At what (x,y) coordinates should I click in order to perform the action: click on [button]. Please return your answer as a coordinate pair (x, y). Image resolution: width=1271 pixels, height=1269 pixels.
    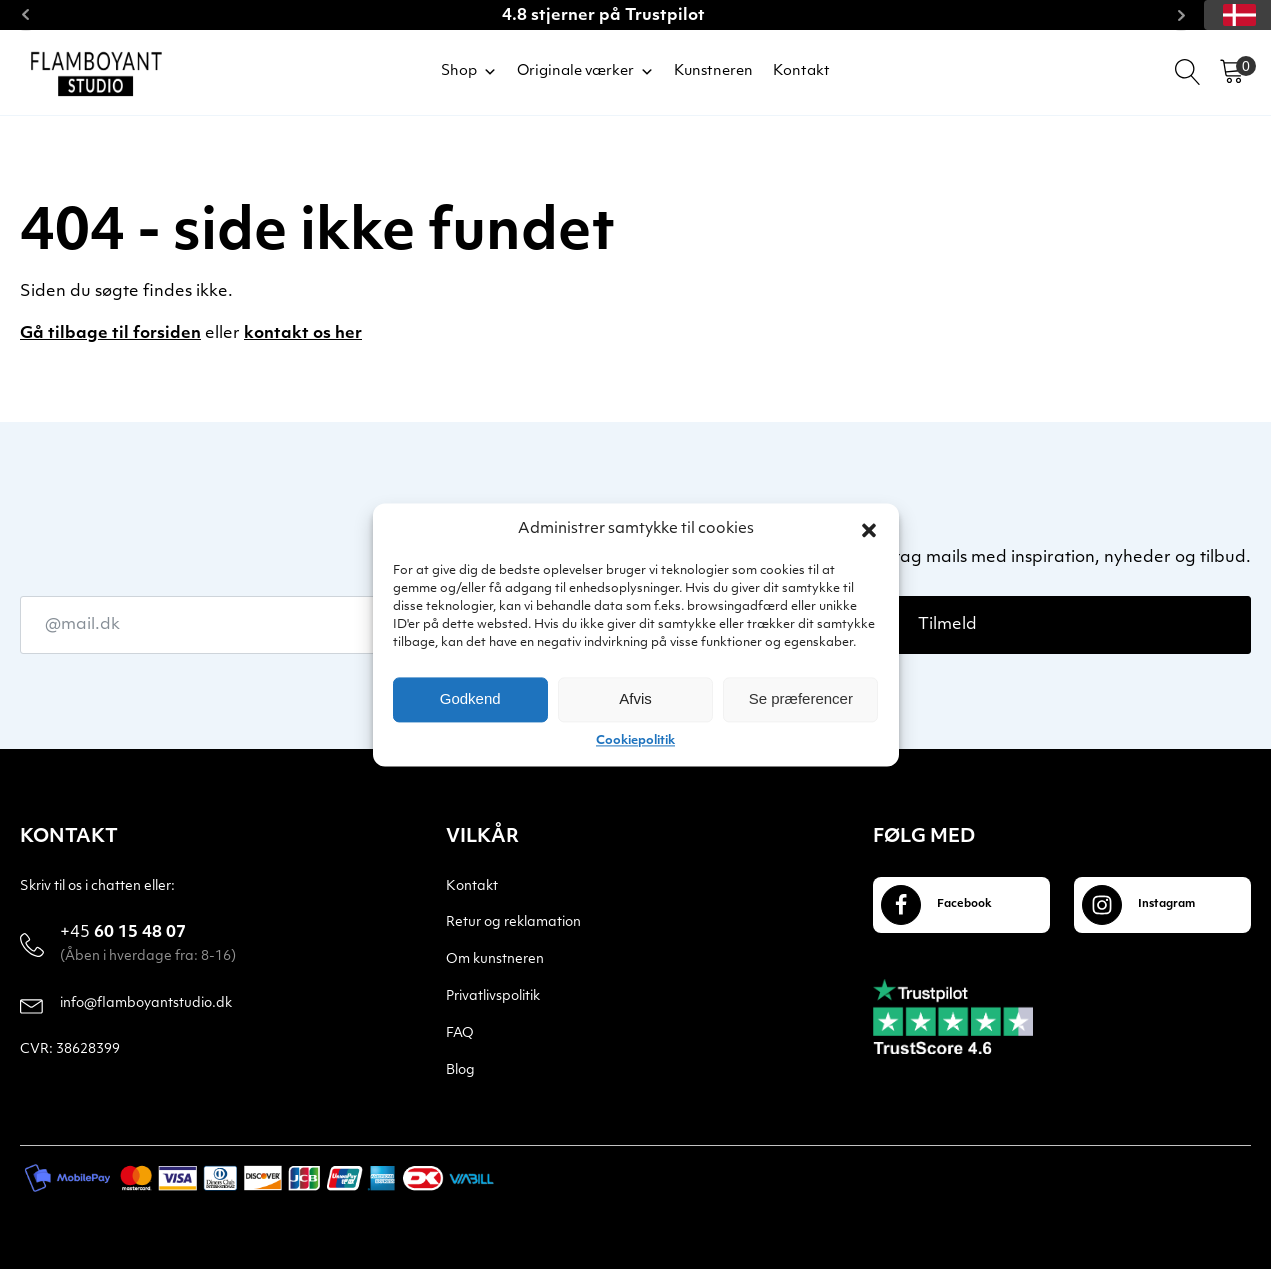
    Looking at the image, I should click on (869, 530).